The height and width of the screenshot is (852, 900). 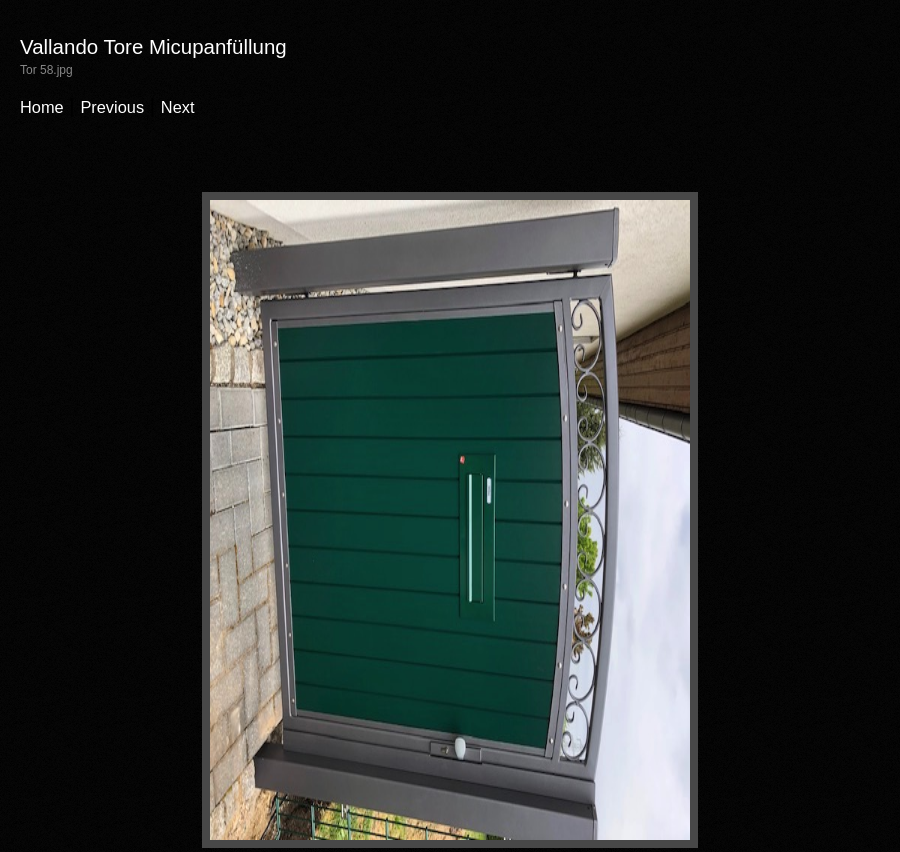 I want to click on Previous, so click(x=112, y=107).